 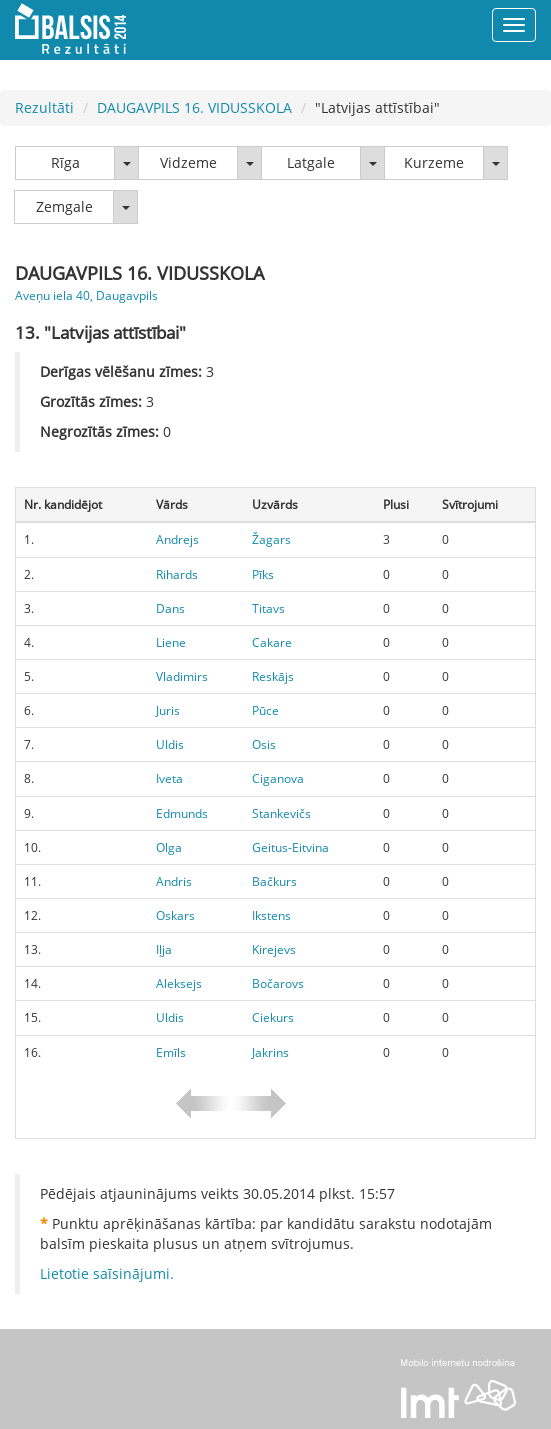 What do you see at coordinates (65, 162) in the screenshot?
I see `Rīga` at bounding box center [65, 162].